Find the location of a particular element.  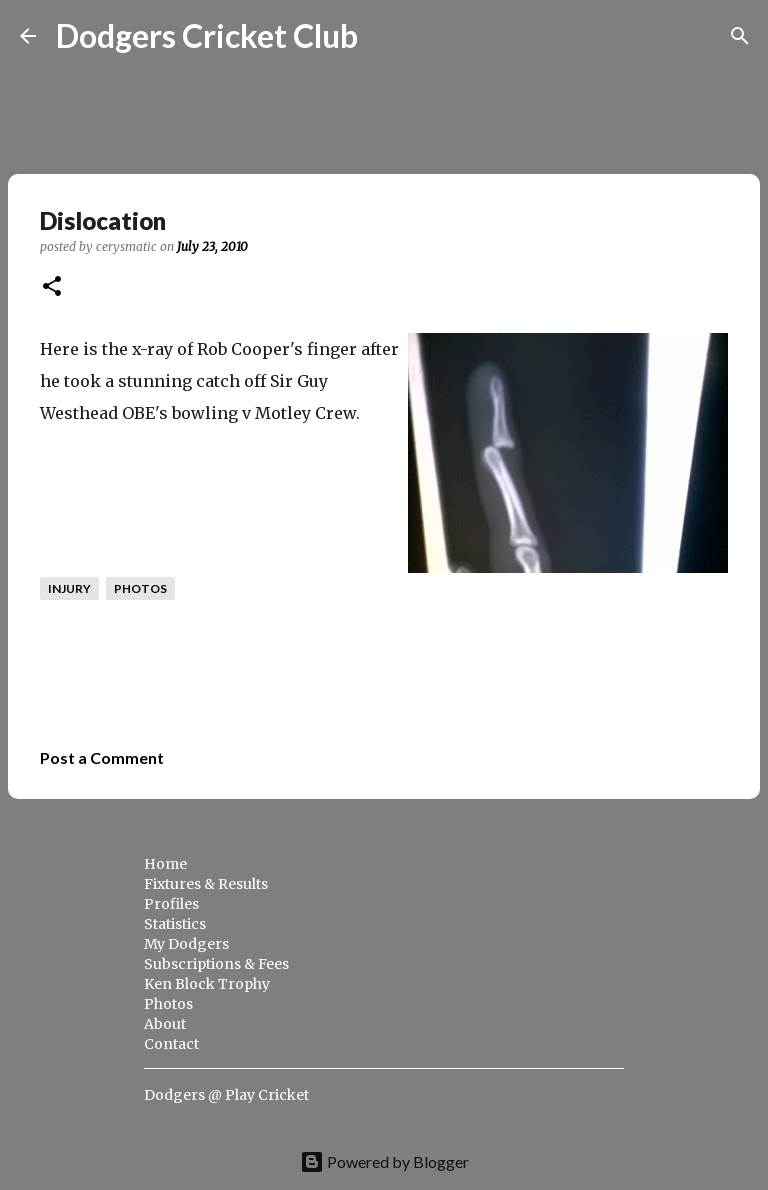

Ken Block Trophy is located at coordinates (207, 984).